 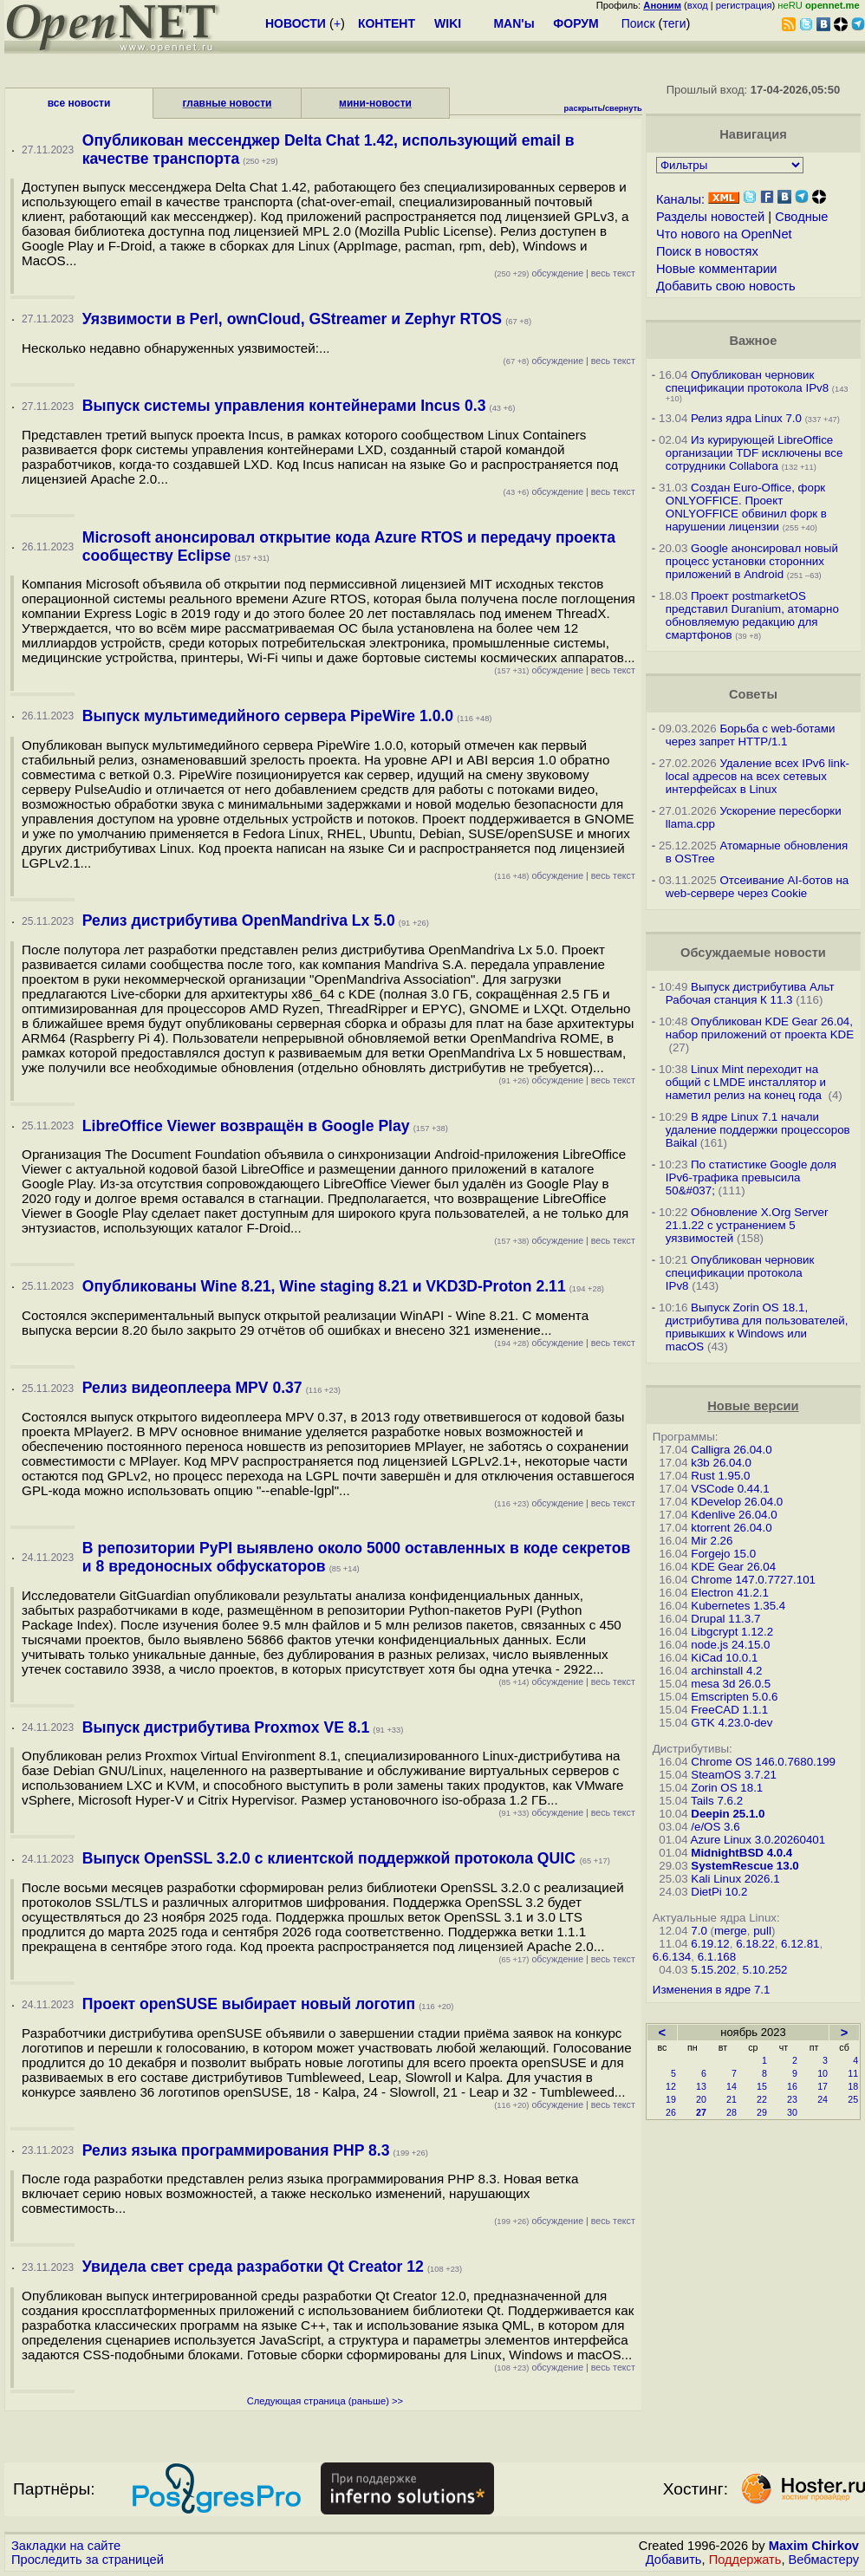 What do you see at coordinates (238, 920) in the screenshot?
I see `Релиз дистрибутива OpenMandriva Lx 5.0` at bounding box center [238, 920].